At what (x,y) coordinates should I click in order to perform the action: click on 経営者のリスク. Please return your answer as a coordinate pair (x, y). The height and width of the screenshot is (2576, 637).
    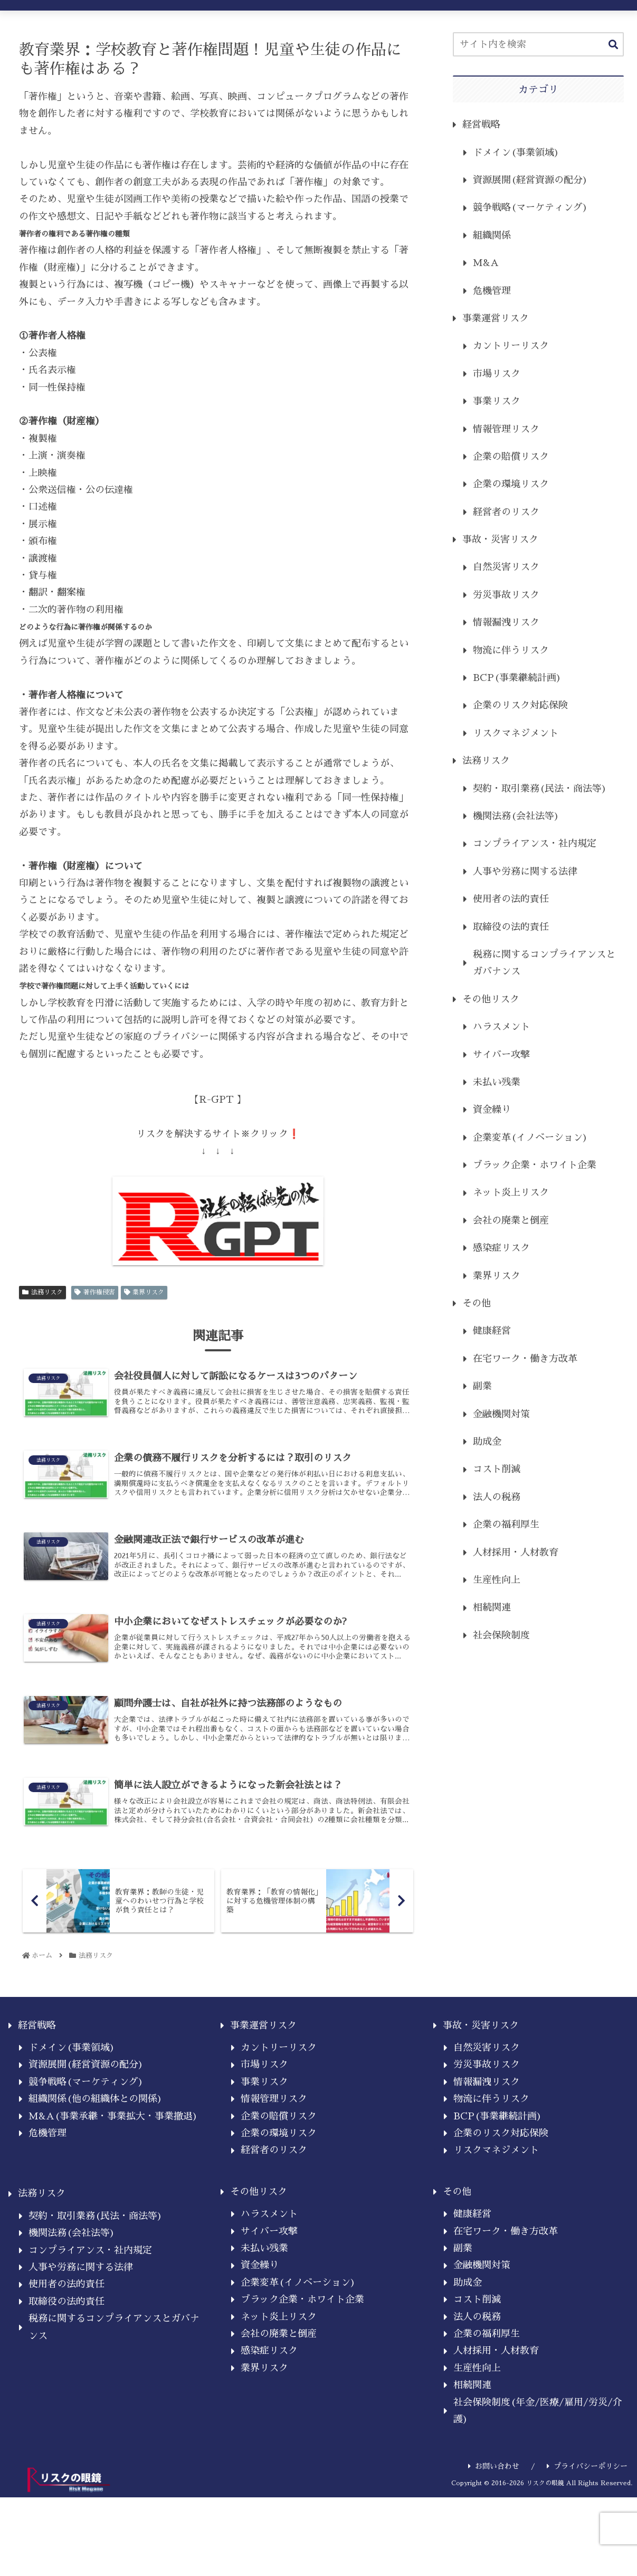
    Looking at the image, I should click on (506, 512).